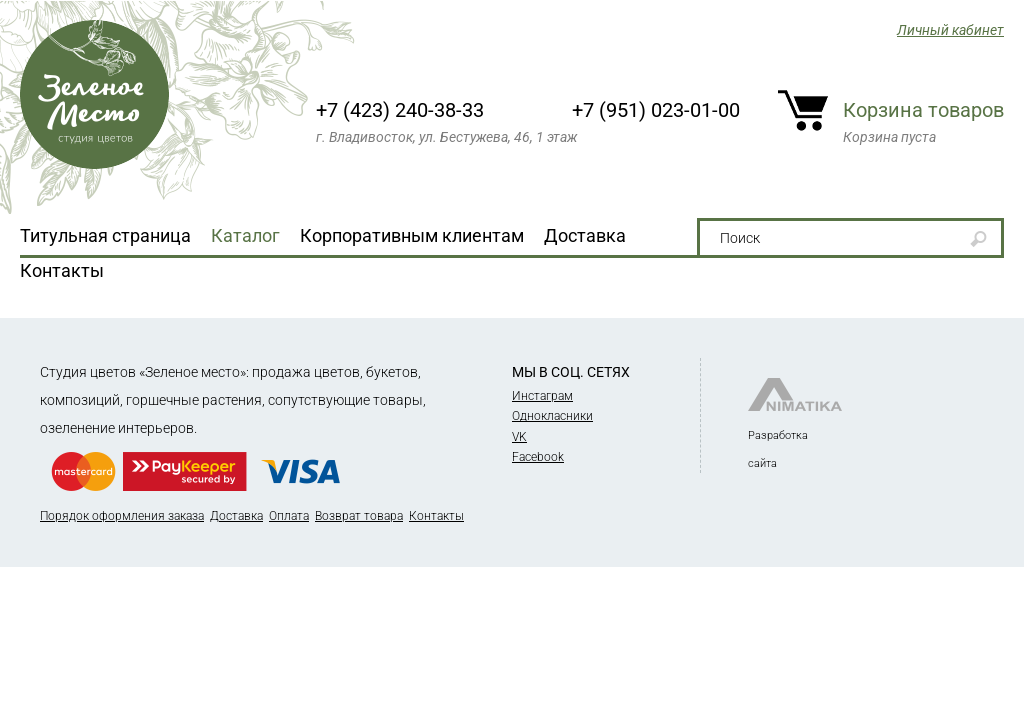 Image resolution: width=1024 pixels, height=720 pixels. Describe the element at coordinates (245, 235) in the screenshot. I see `Каталог` at that location.